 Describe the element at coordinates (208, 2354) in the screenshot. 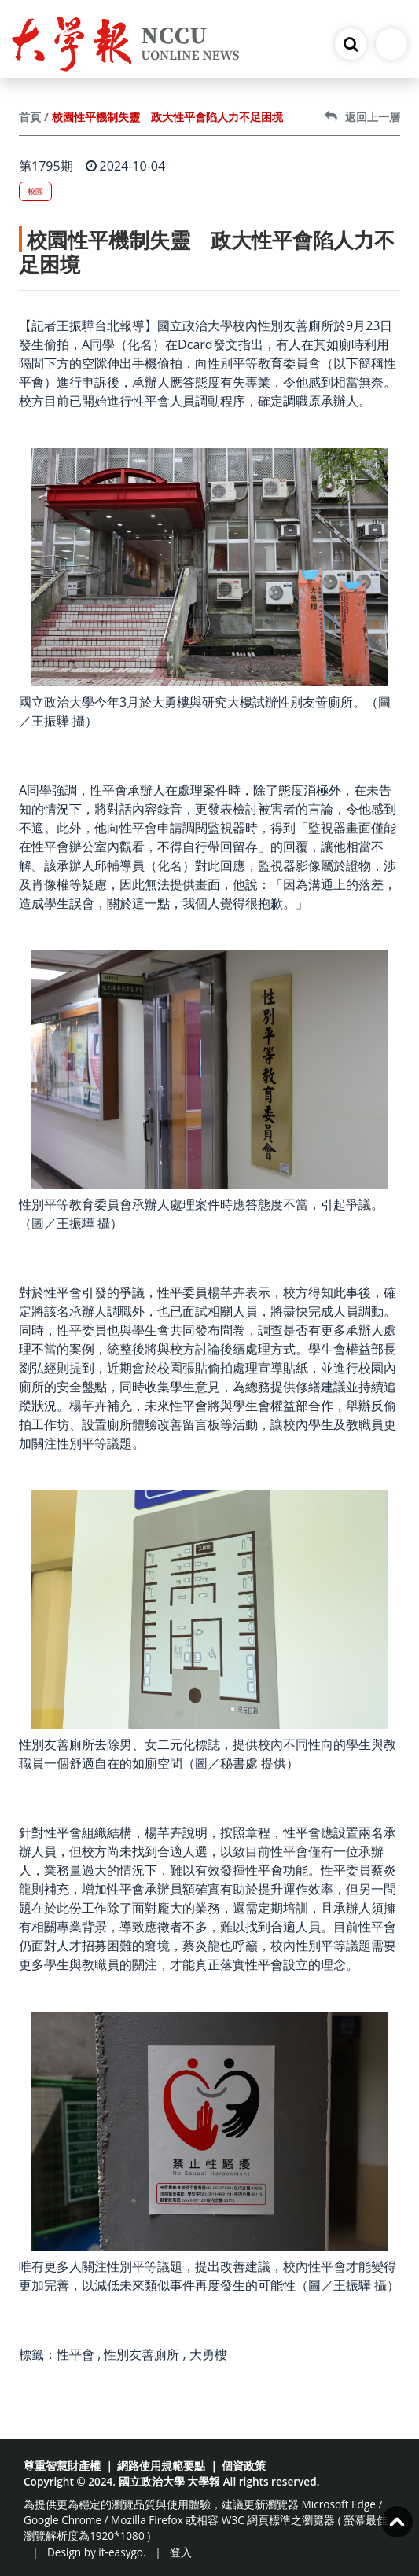

I see `大勇樓` at that location.